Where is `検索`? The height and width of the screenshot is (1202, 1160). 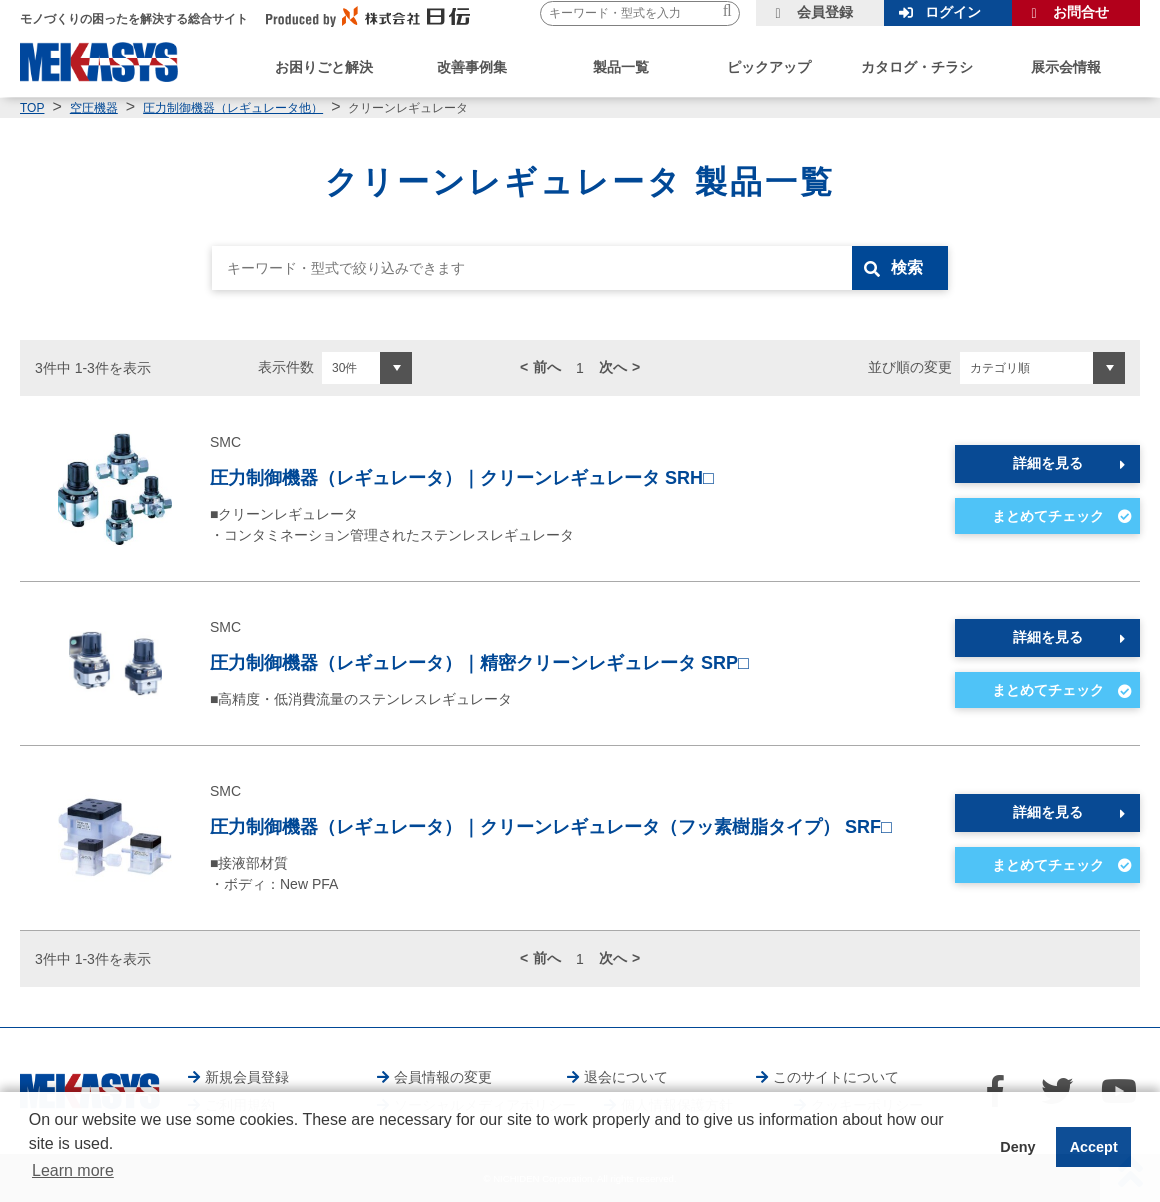
検索 is located at coordinates (907, 267).